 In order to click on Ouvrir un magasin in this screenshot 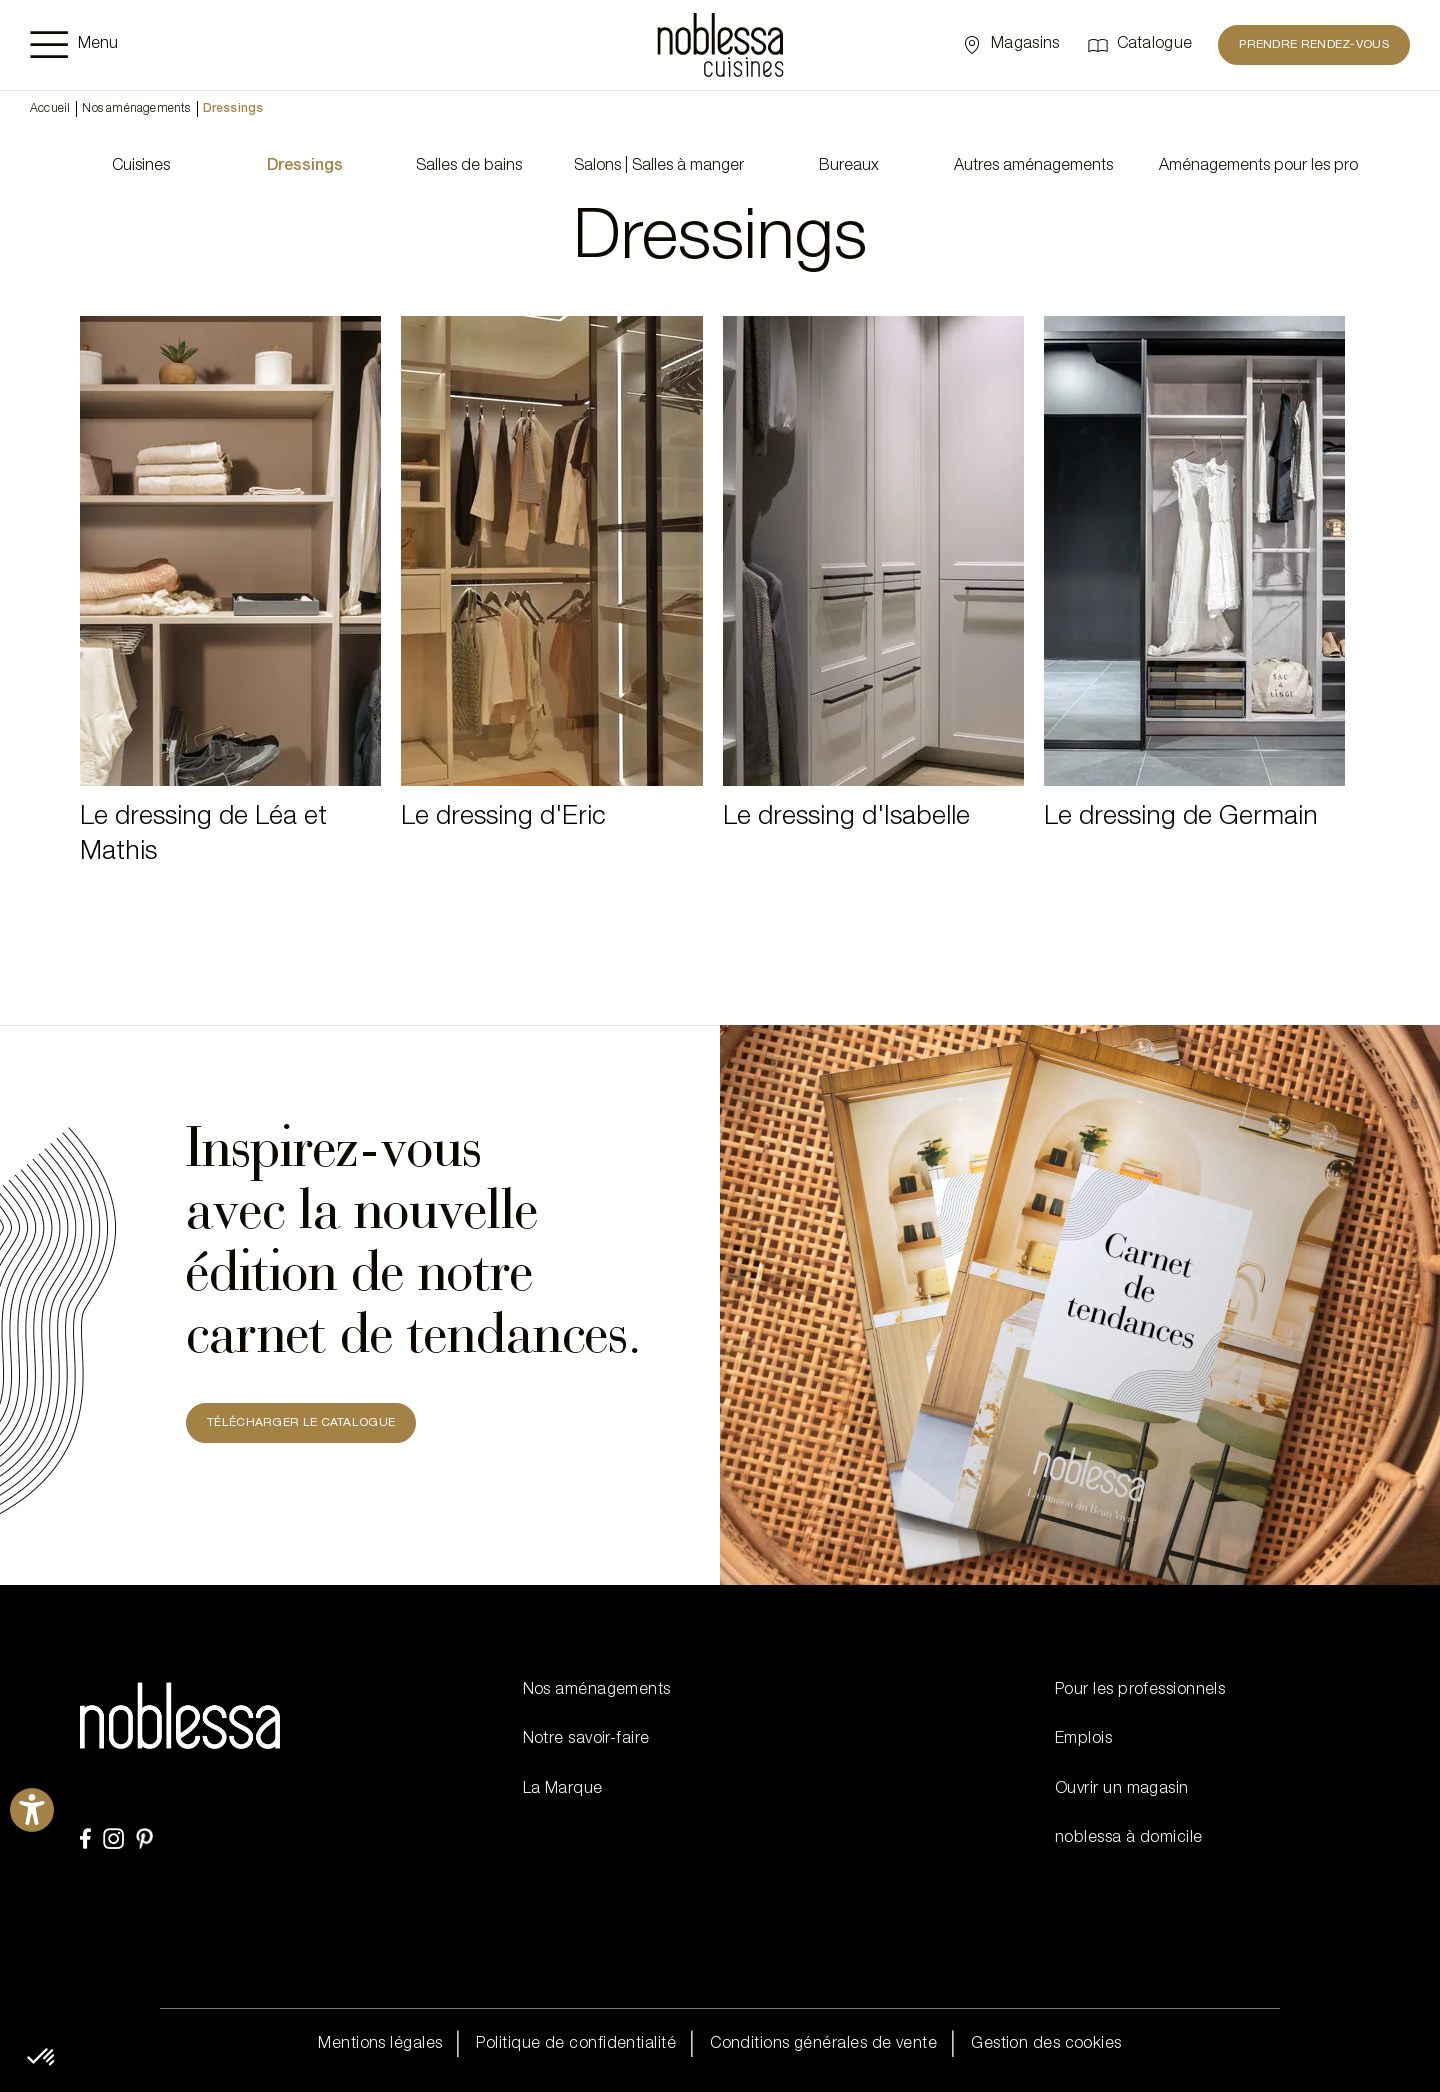, I will do `click(1122, 1790)`.